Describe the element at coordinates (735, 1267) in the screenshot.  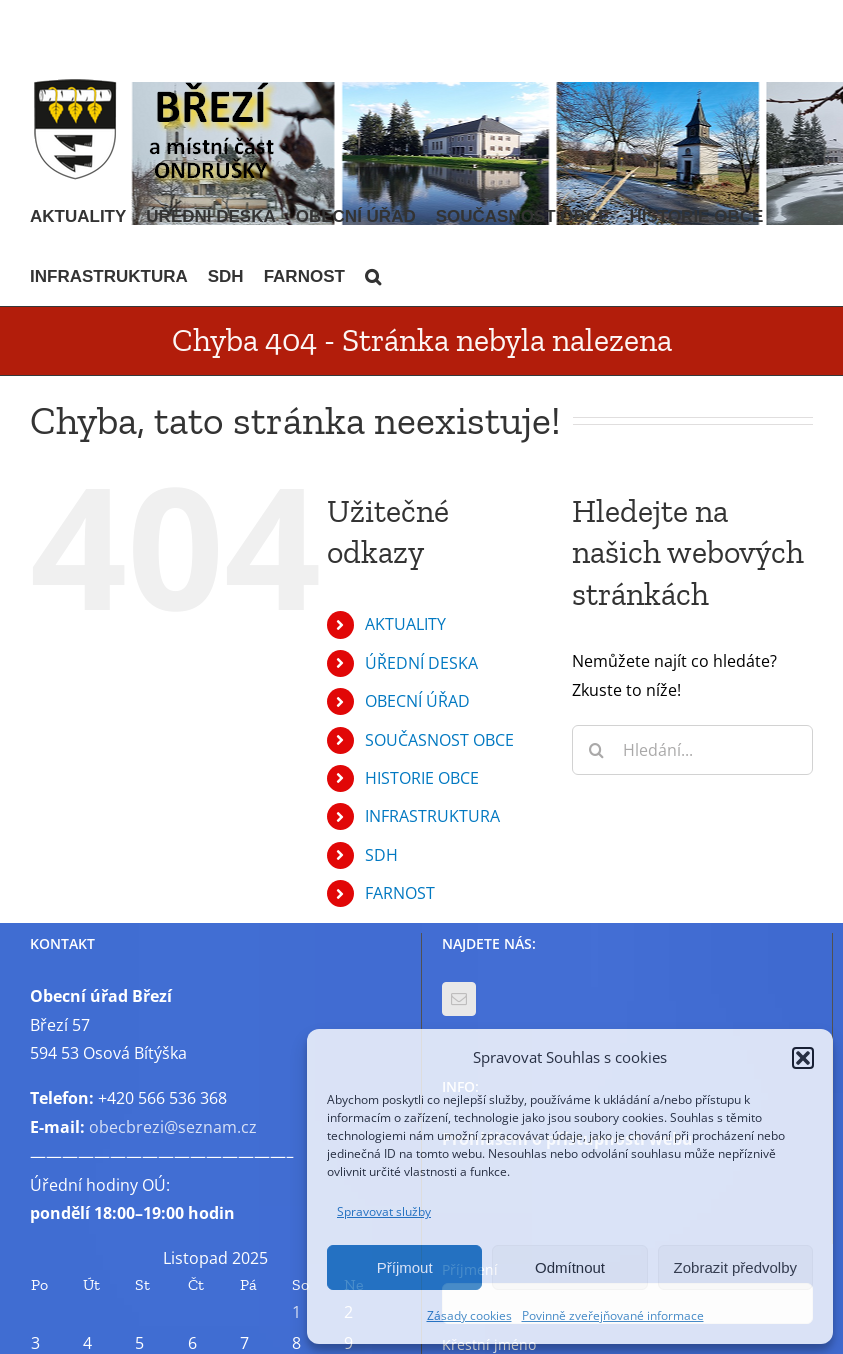
I see `Zobrazit předvolby` at that location.